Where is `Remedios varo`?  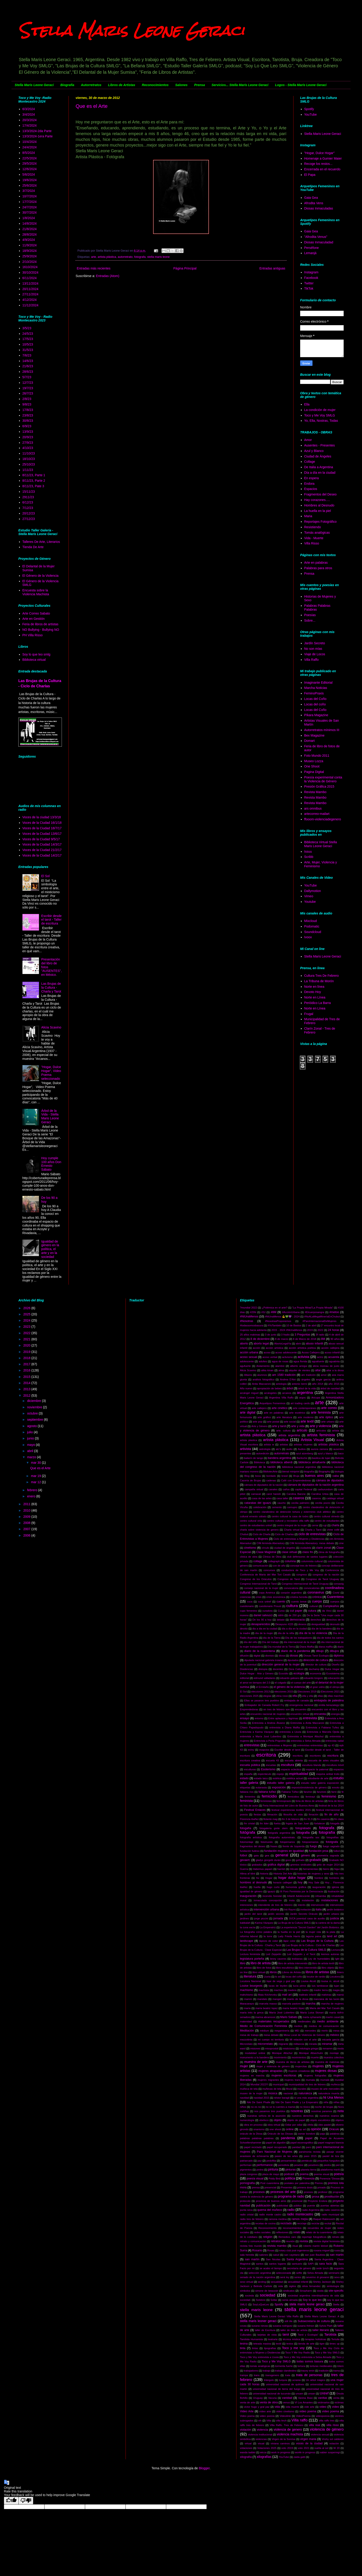
Remedios varo is located at coordinates (287, 2237).